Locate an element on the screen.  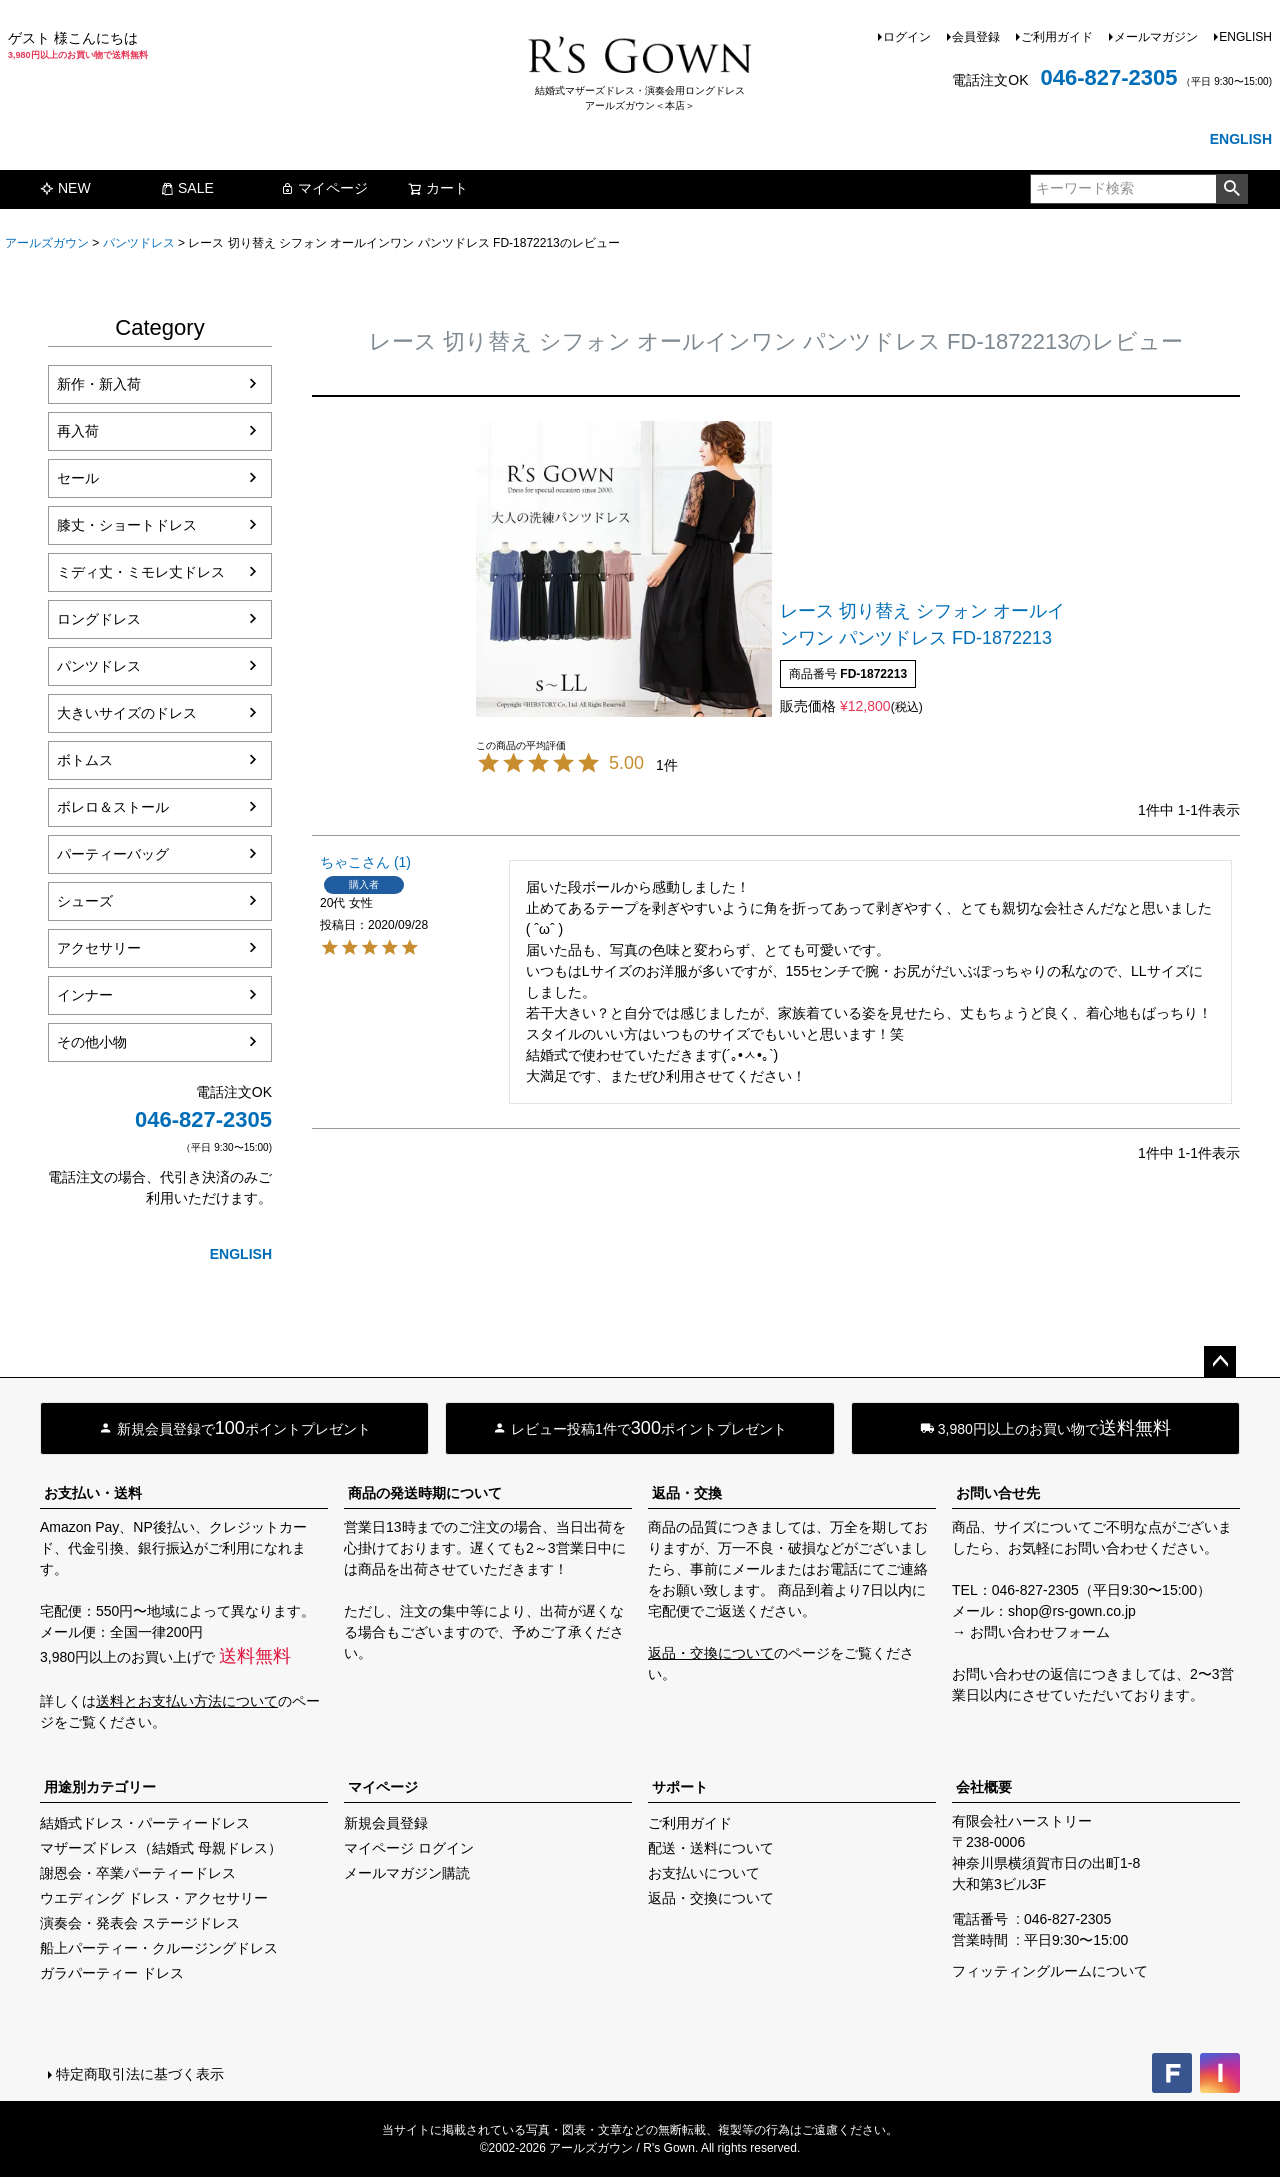
演奏会・発表会 ステージドレス is located at coordinates (140, 1923).